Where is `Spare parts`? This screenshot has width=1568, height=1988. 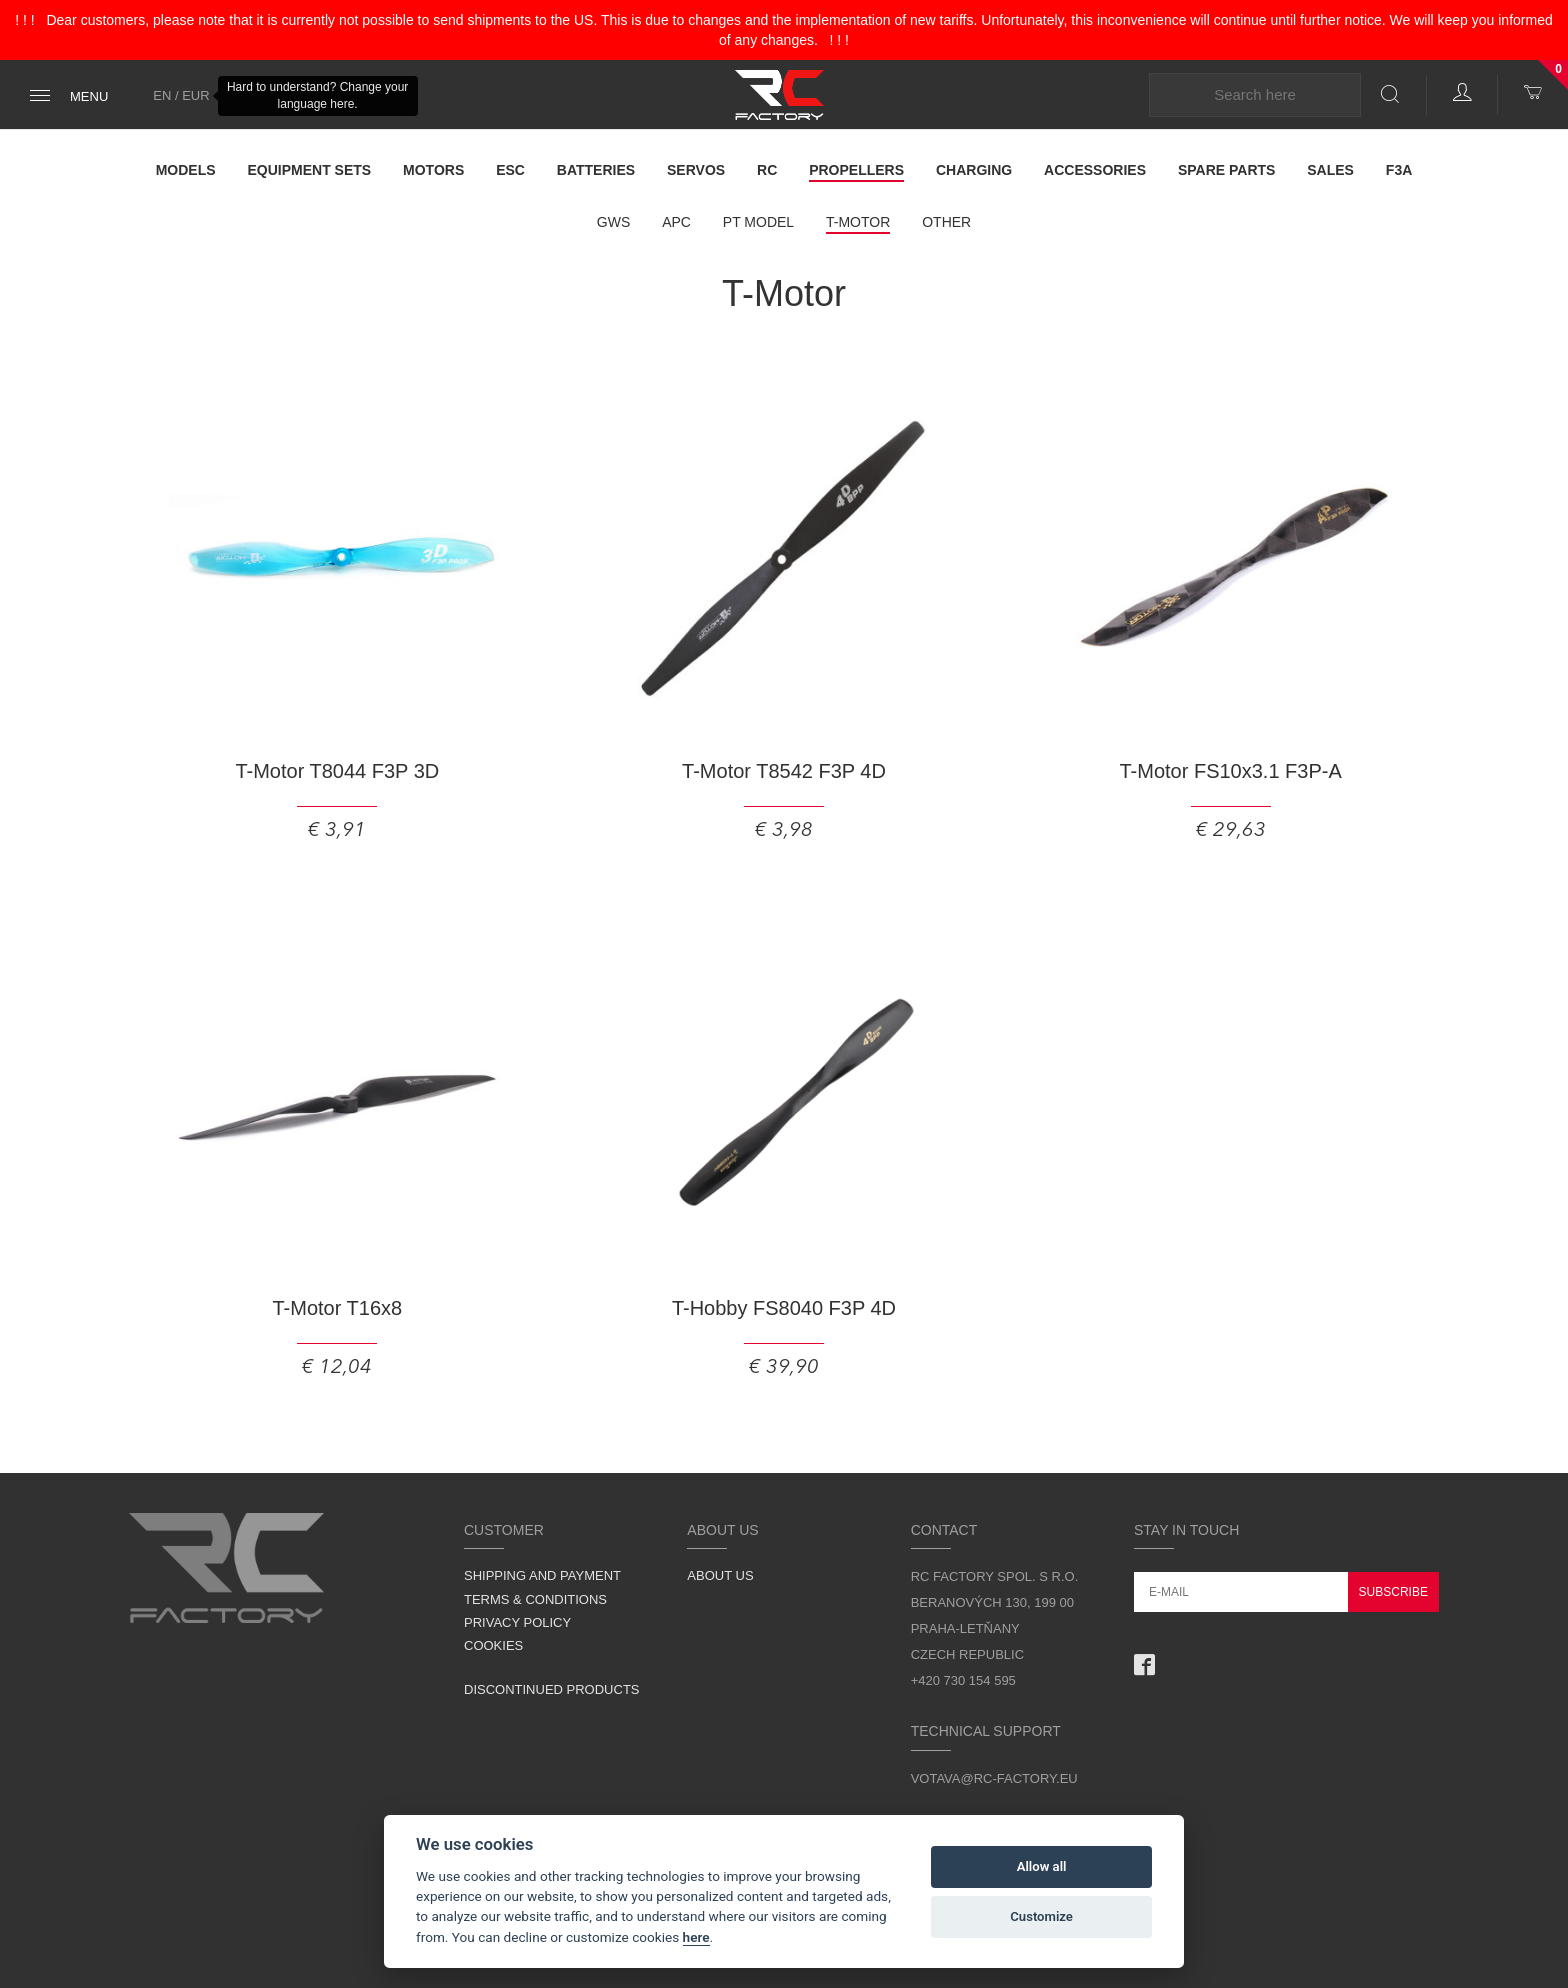
Spare parts is located at coordinates (1227, 170).